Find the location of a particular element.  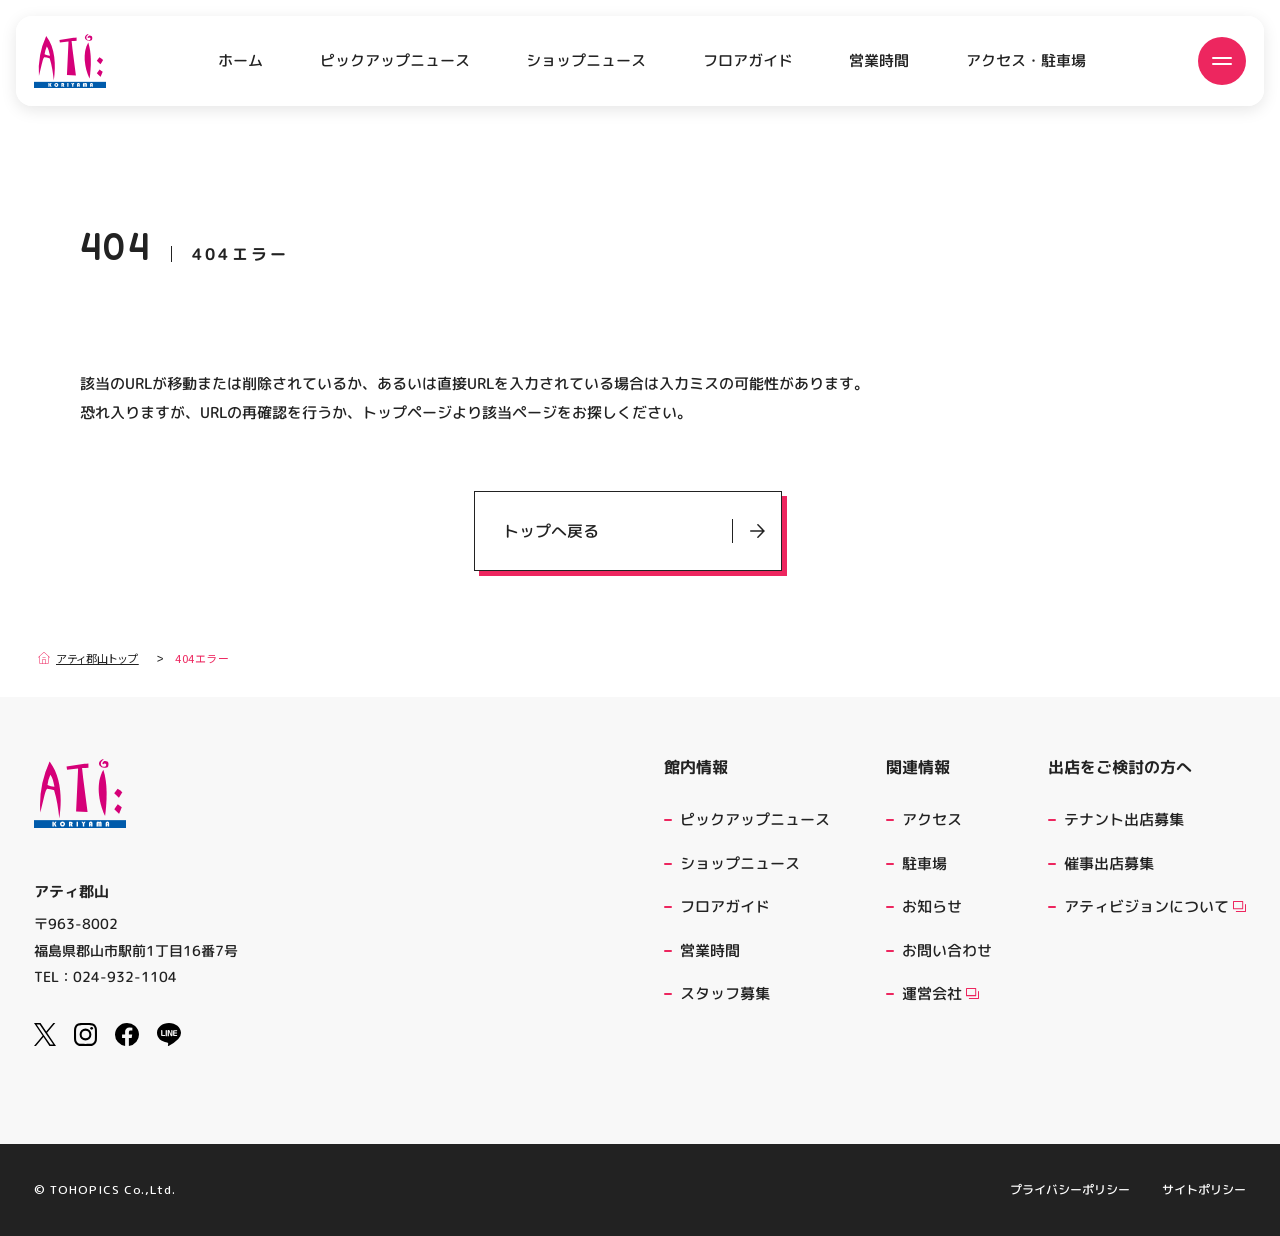

アティ郡山トップ is located at coordinates (88, 658).